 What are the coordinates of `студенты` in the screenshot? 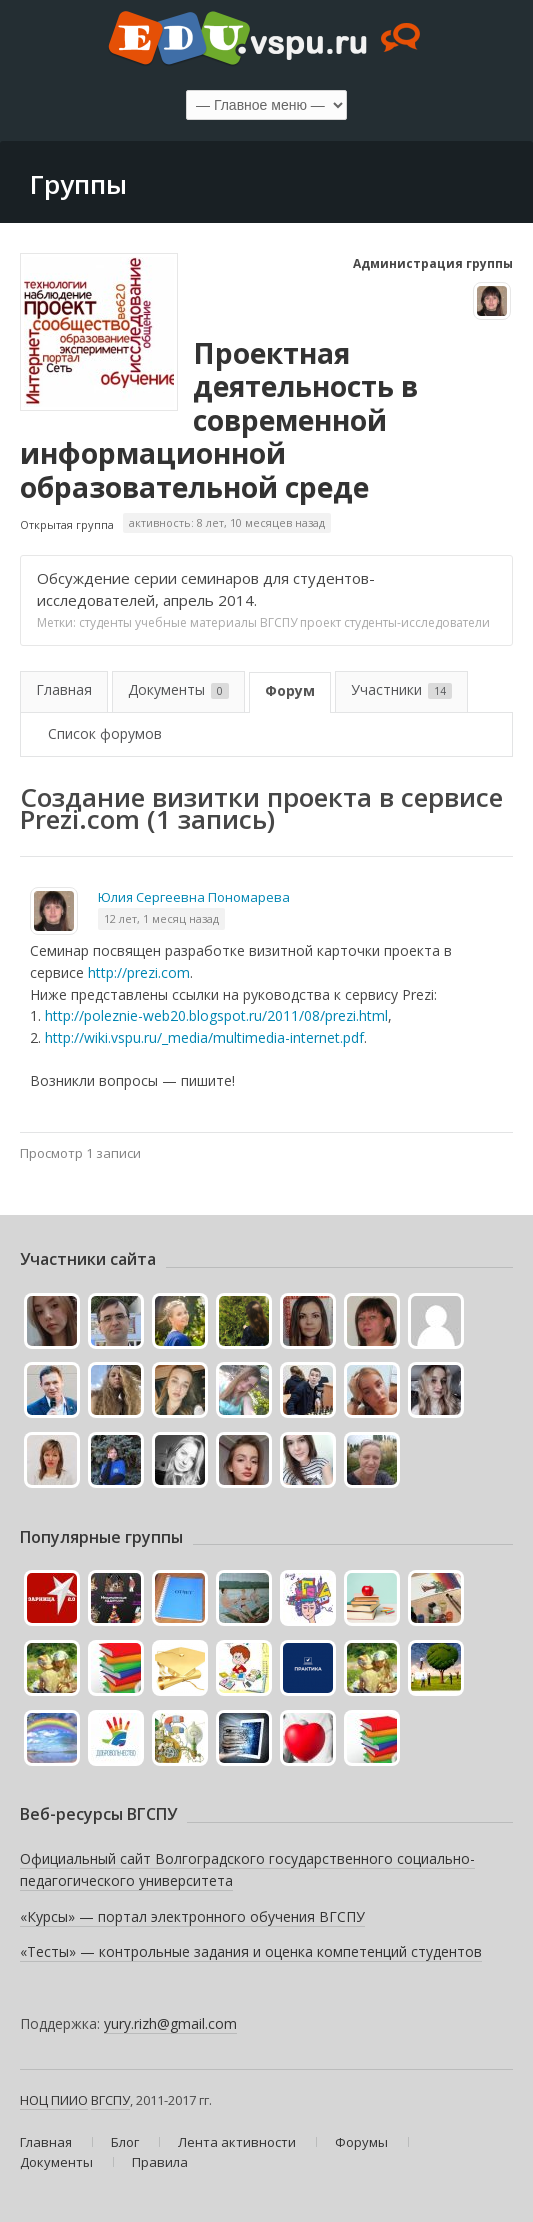 It's located at (105, 622).